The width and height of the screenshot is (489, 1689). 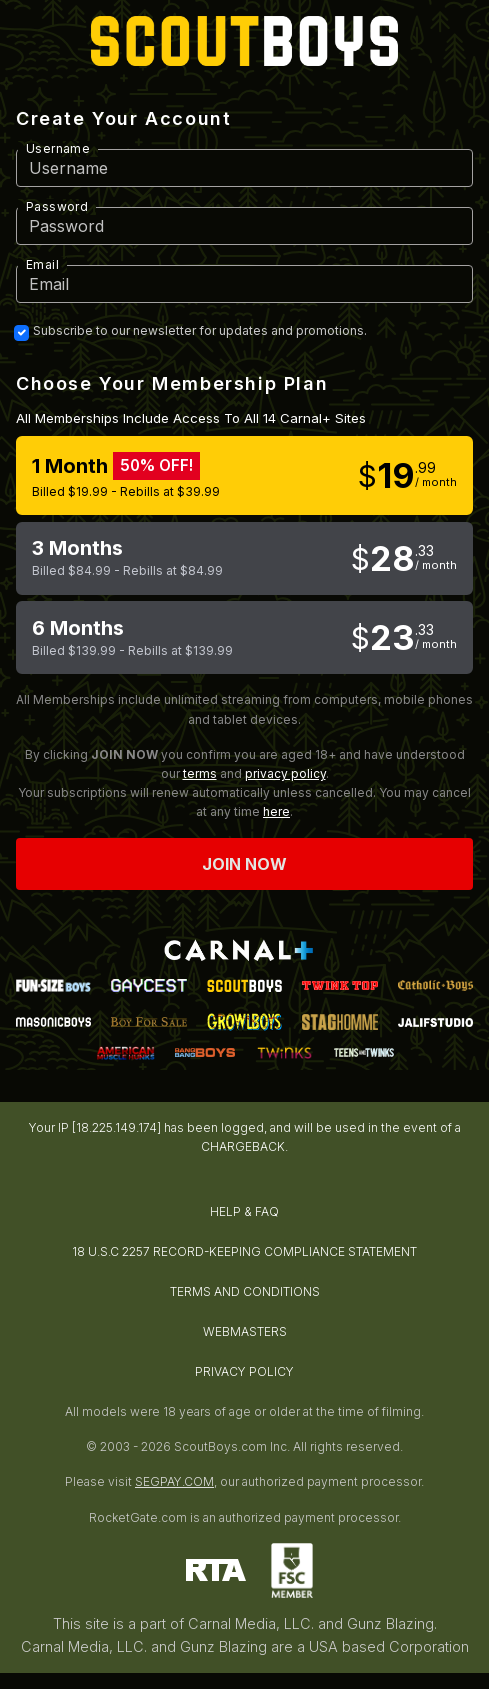 What do you see at coordinates (245, 1331) in the screenshot?
I see `WEBMASTERS` at bounding box center [245, 1331].